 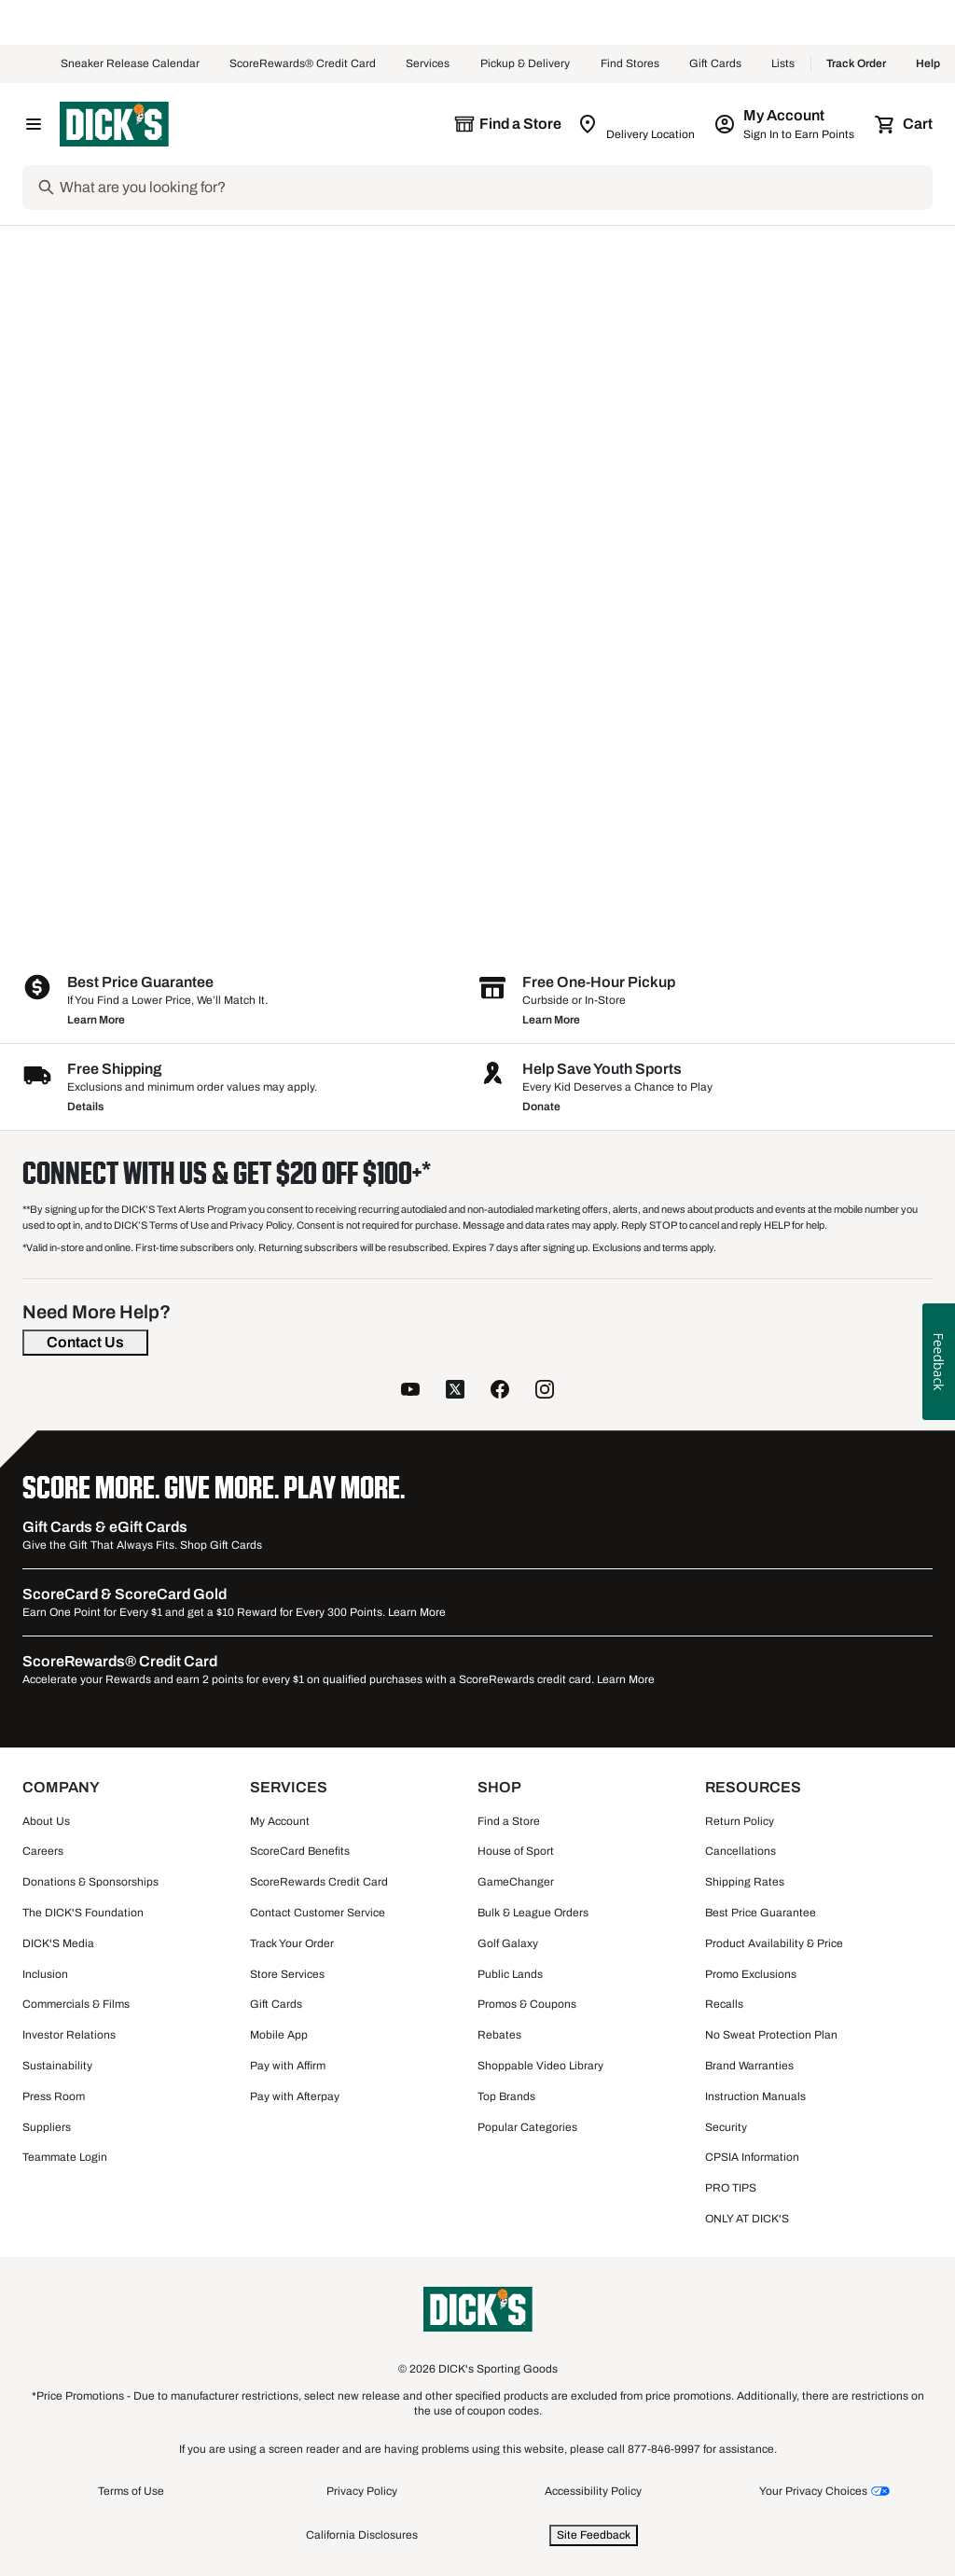 I want to click on Inclusion, so click(x=45, y=1974).